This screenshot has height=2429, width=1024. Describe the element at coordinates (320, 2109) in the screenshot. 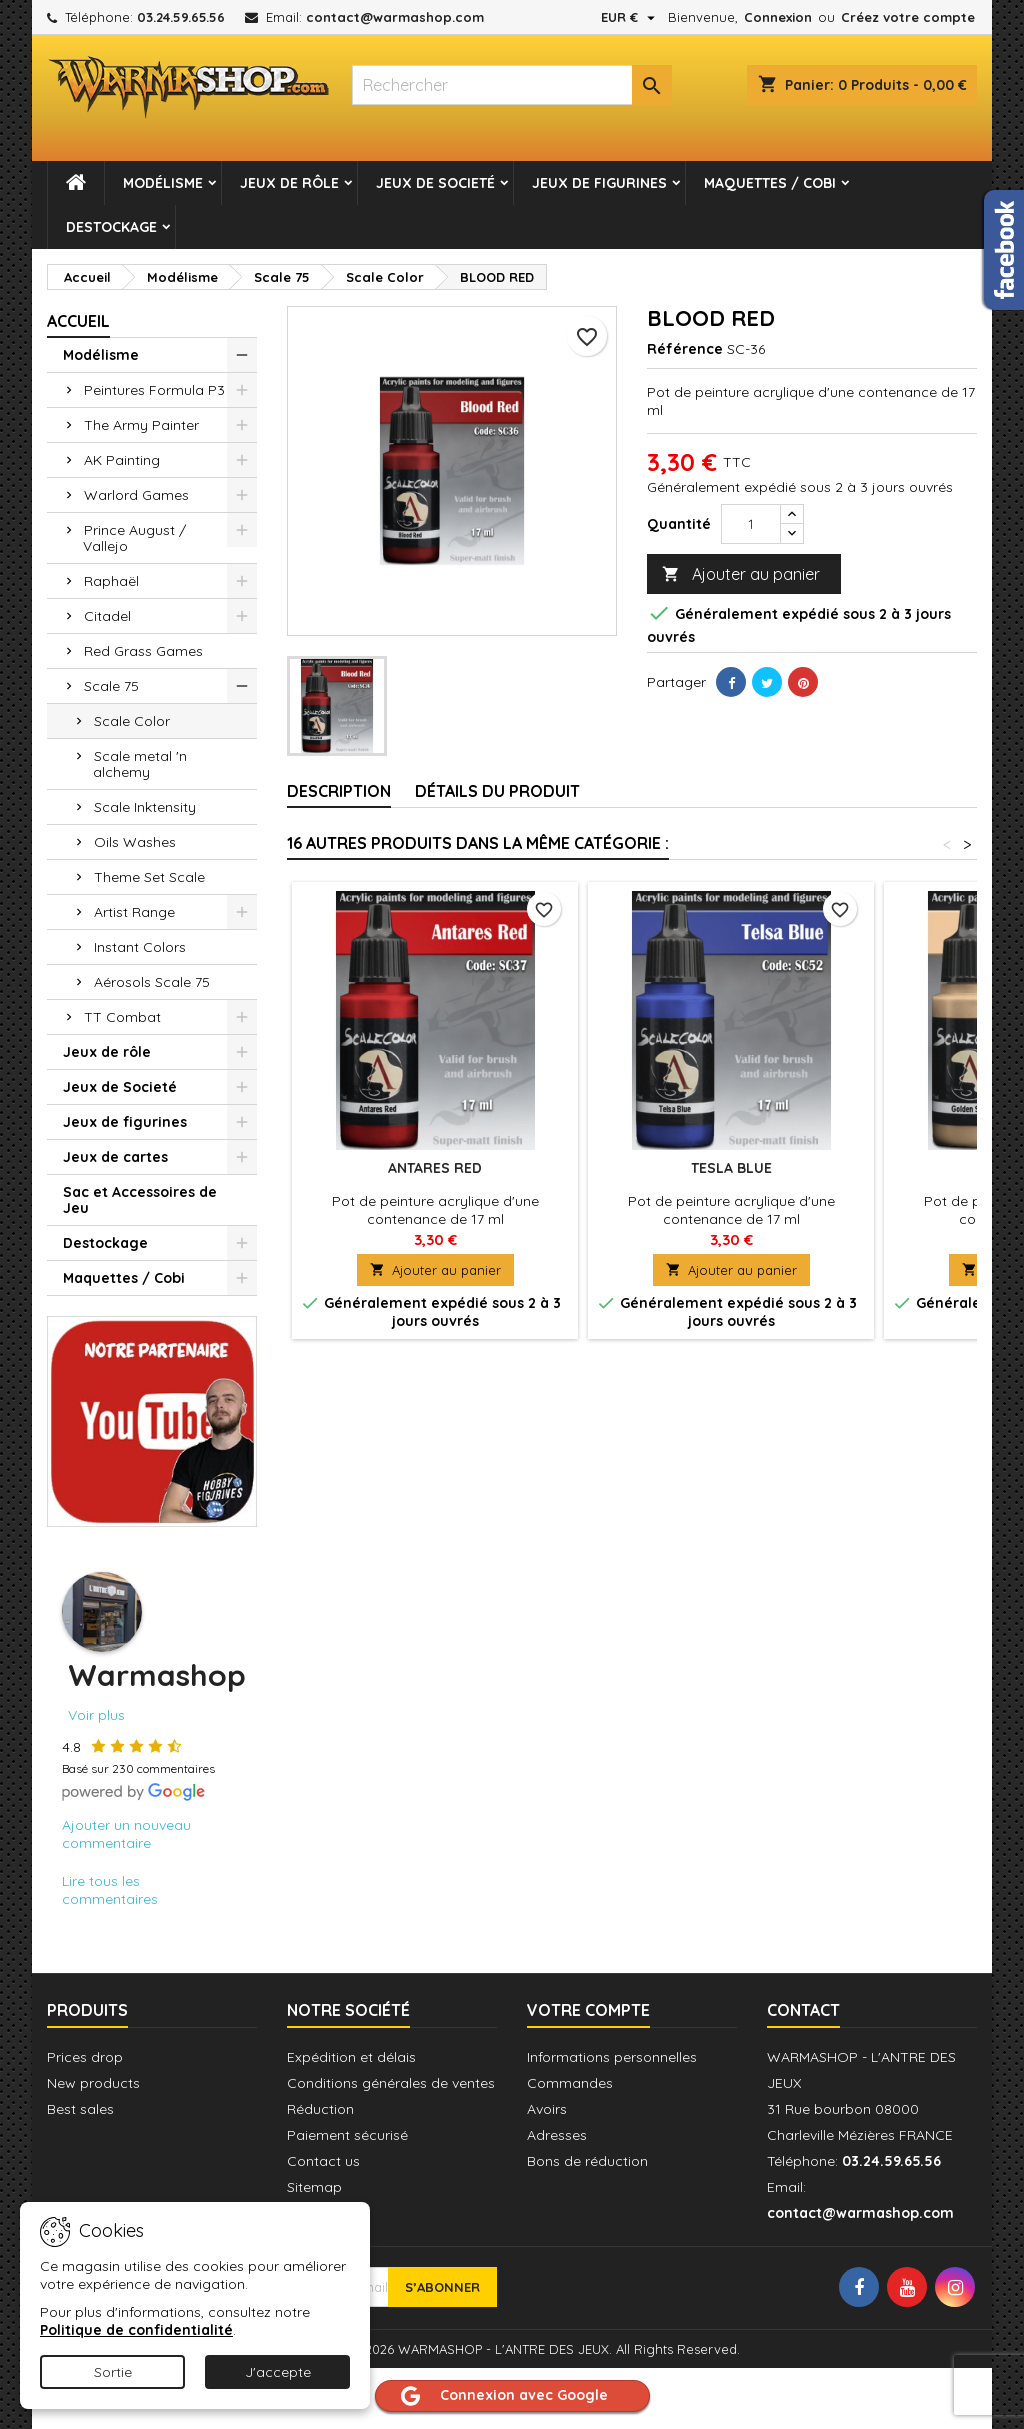

I see `Réduction` at that location.